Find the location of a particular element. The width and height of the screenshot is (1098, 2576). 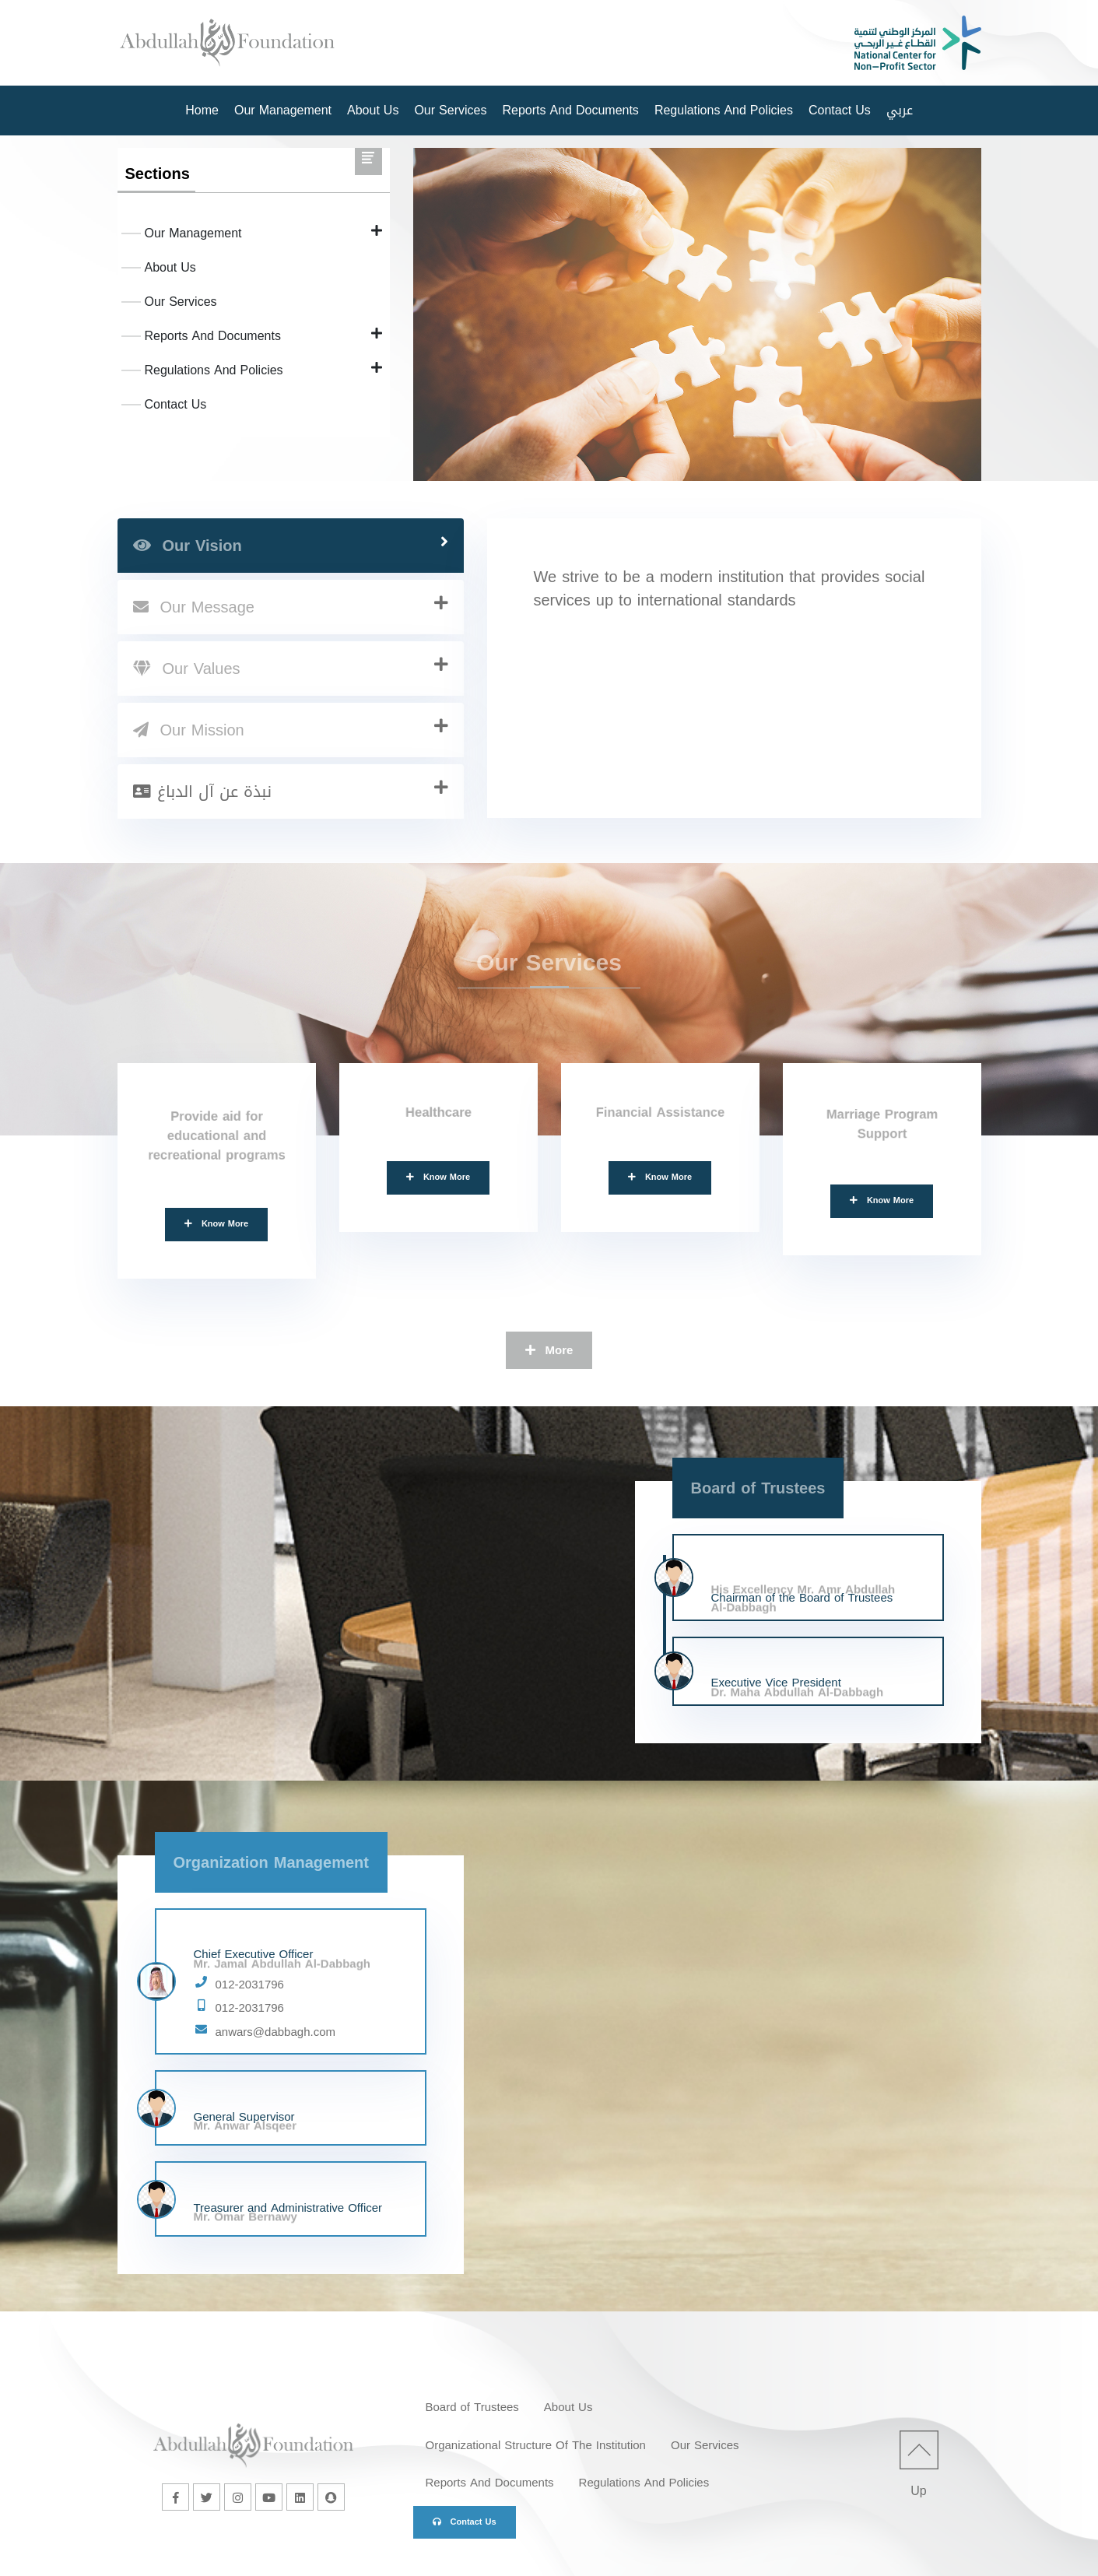

Home is located at coordinates (202, 110).